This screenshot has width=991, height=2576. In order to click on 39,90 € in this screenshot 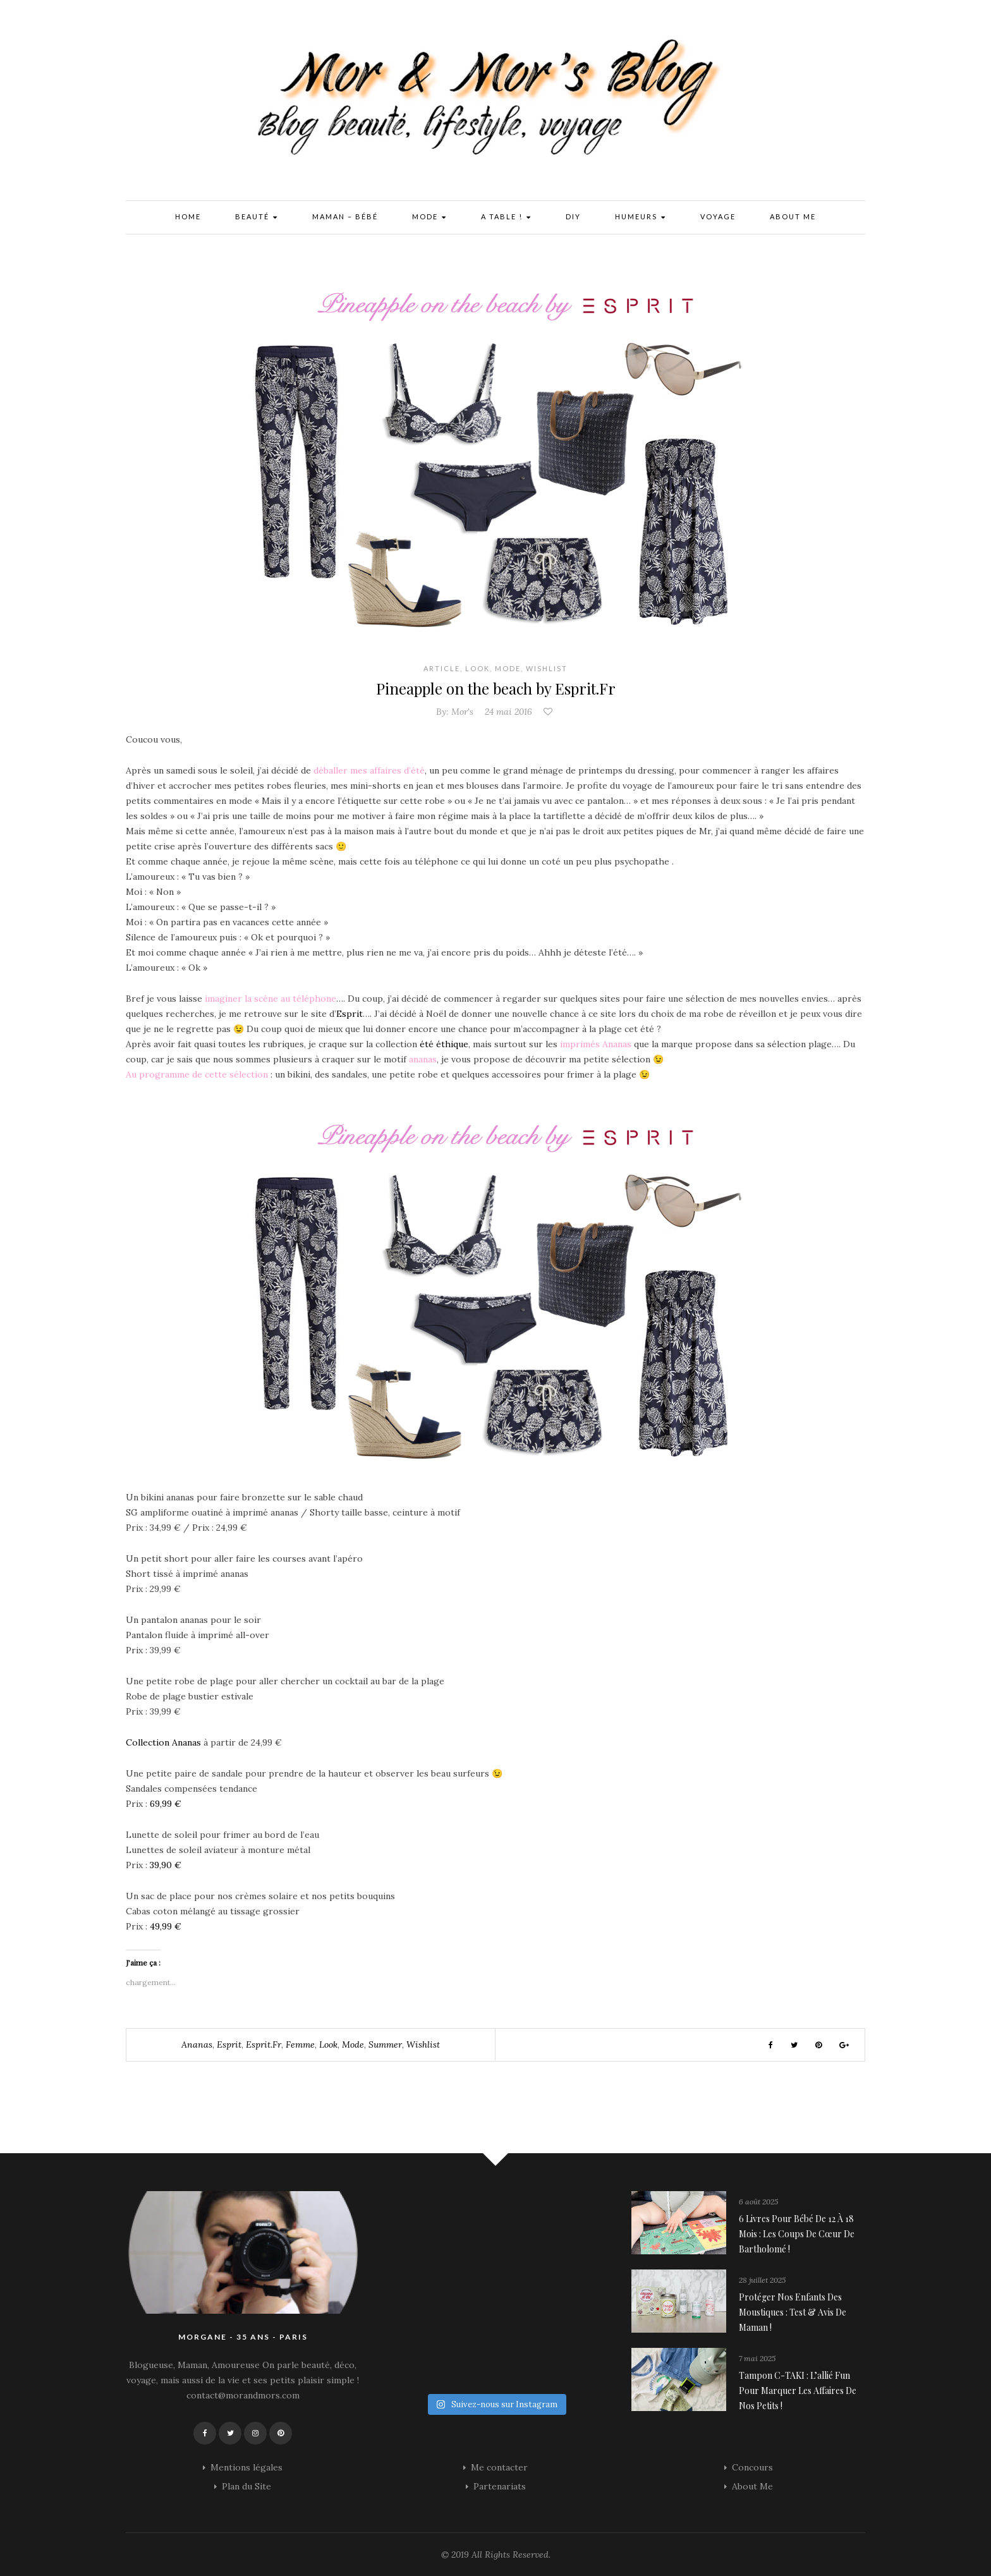, I will do `click(165, 1865)`.